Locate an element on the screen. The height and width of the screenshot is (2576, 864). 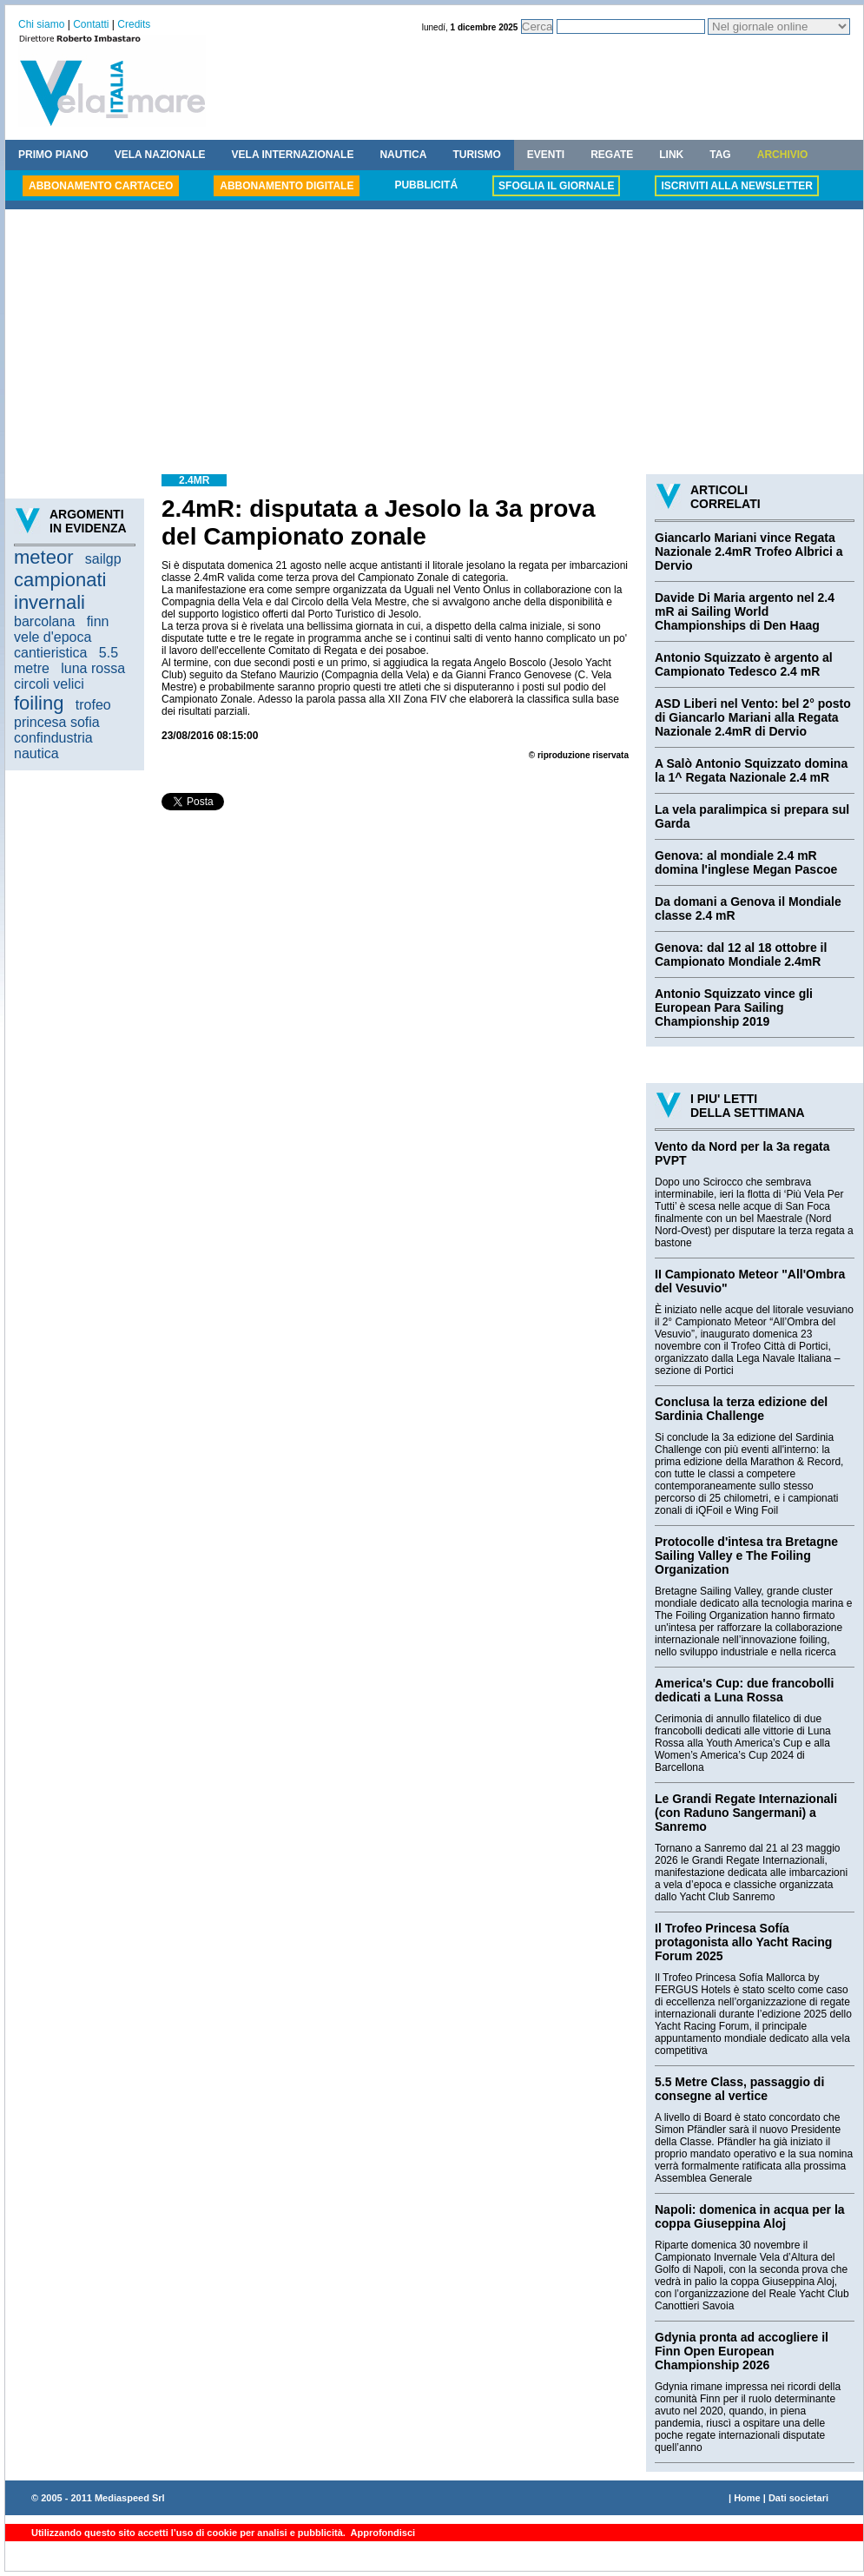
Contatti is located at coordinates (91, 24).